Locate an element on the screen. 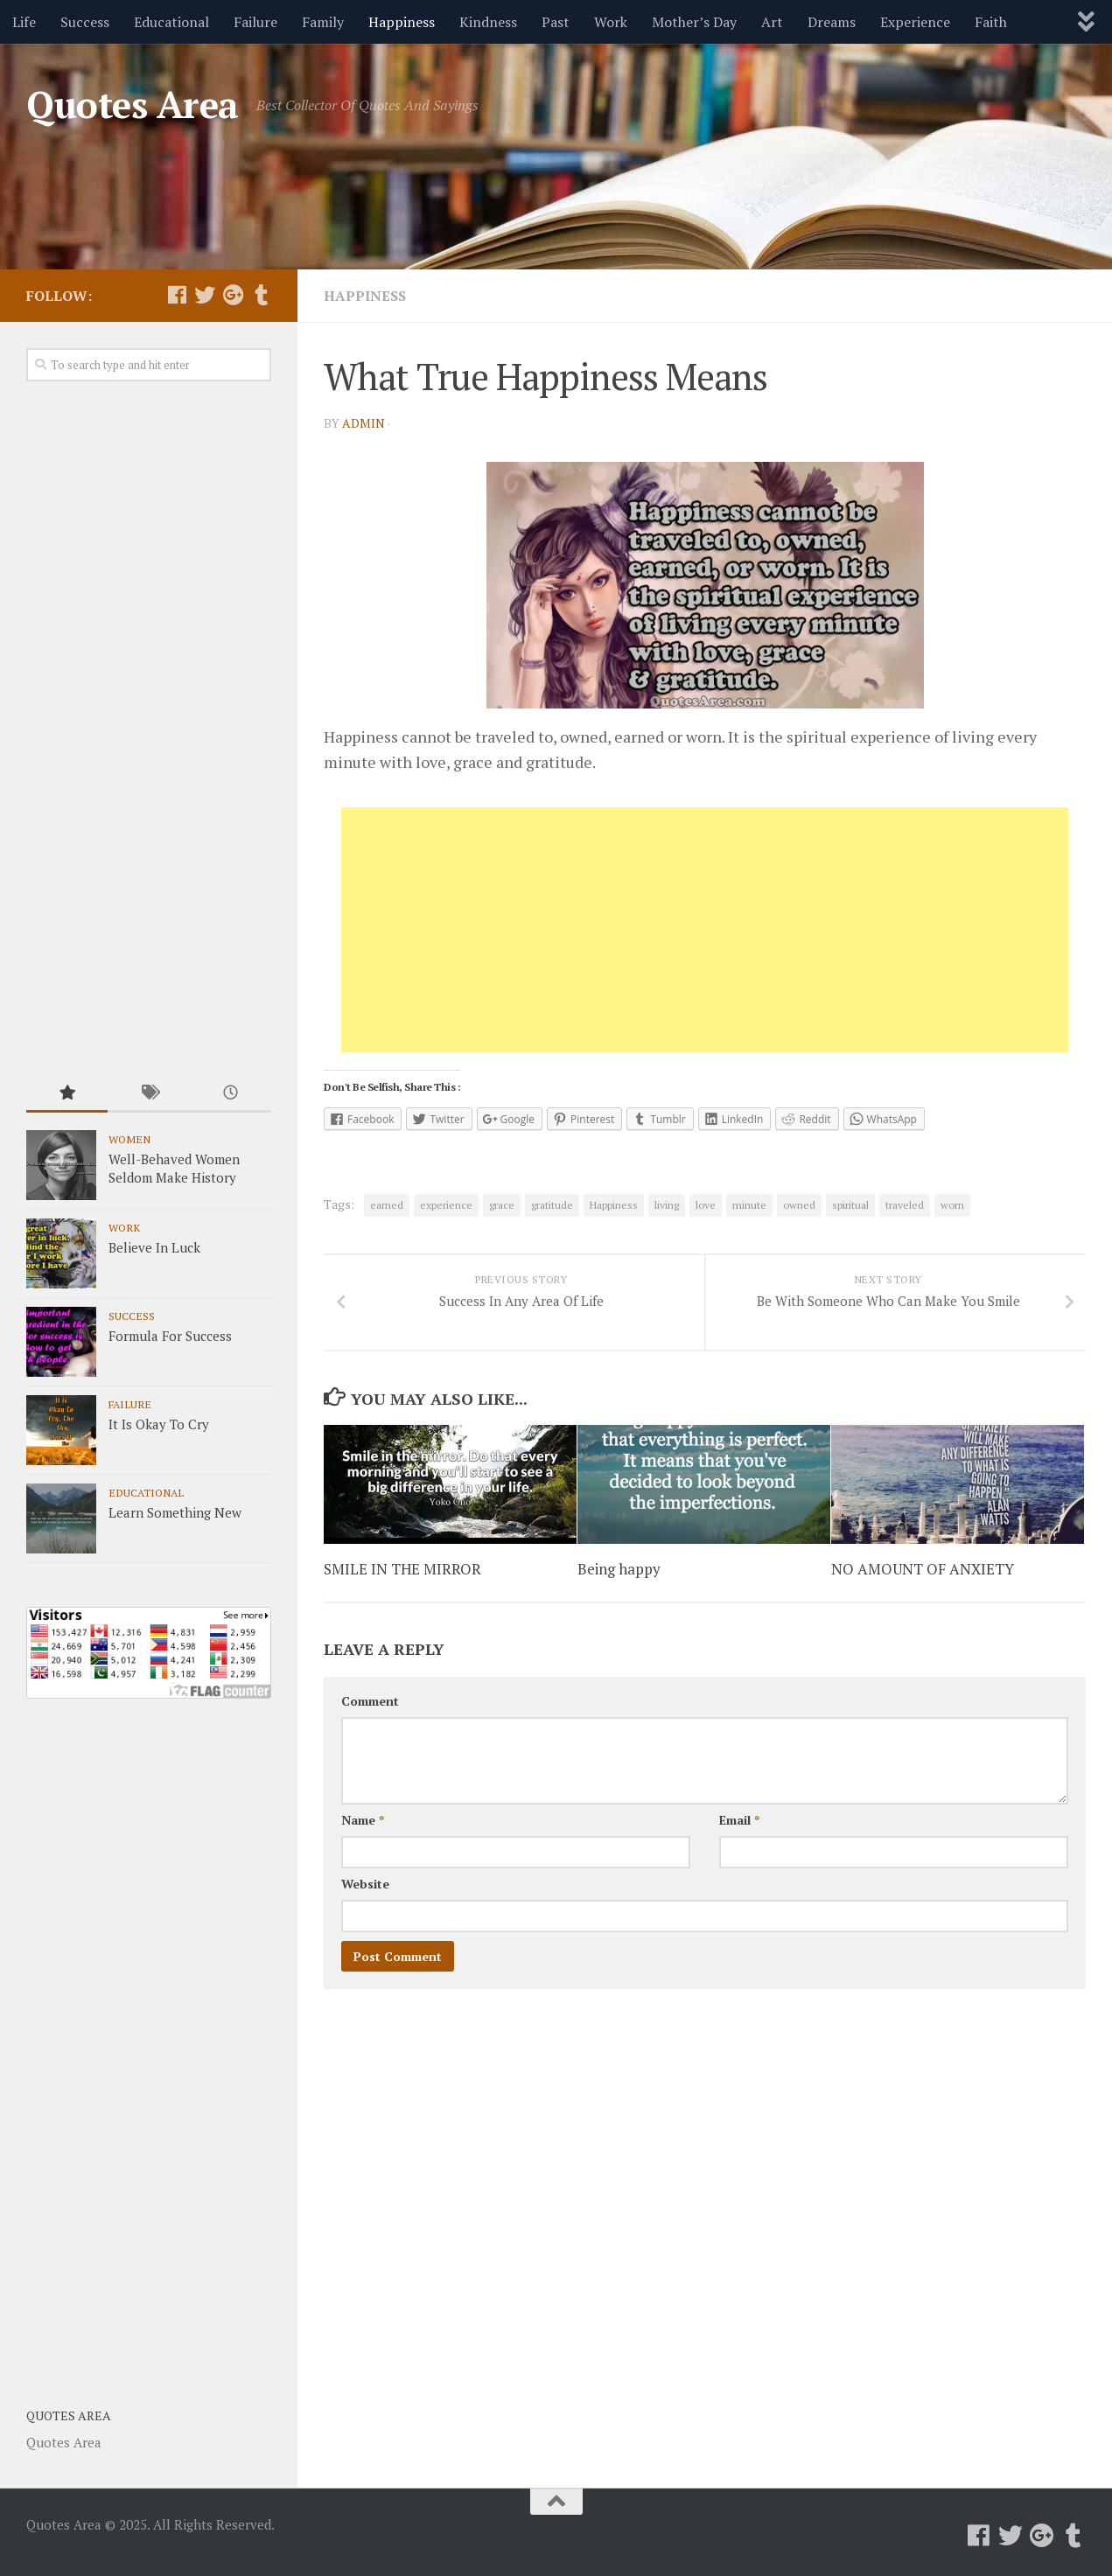 Image resolution: width=1112 pixels, height=2576 pixels. grace is located at coordinates (501, 1204).